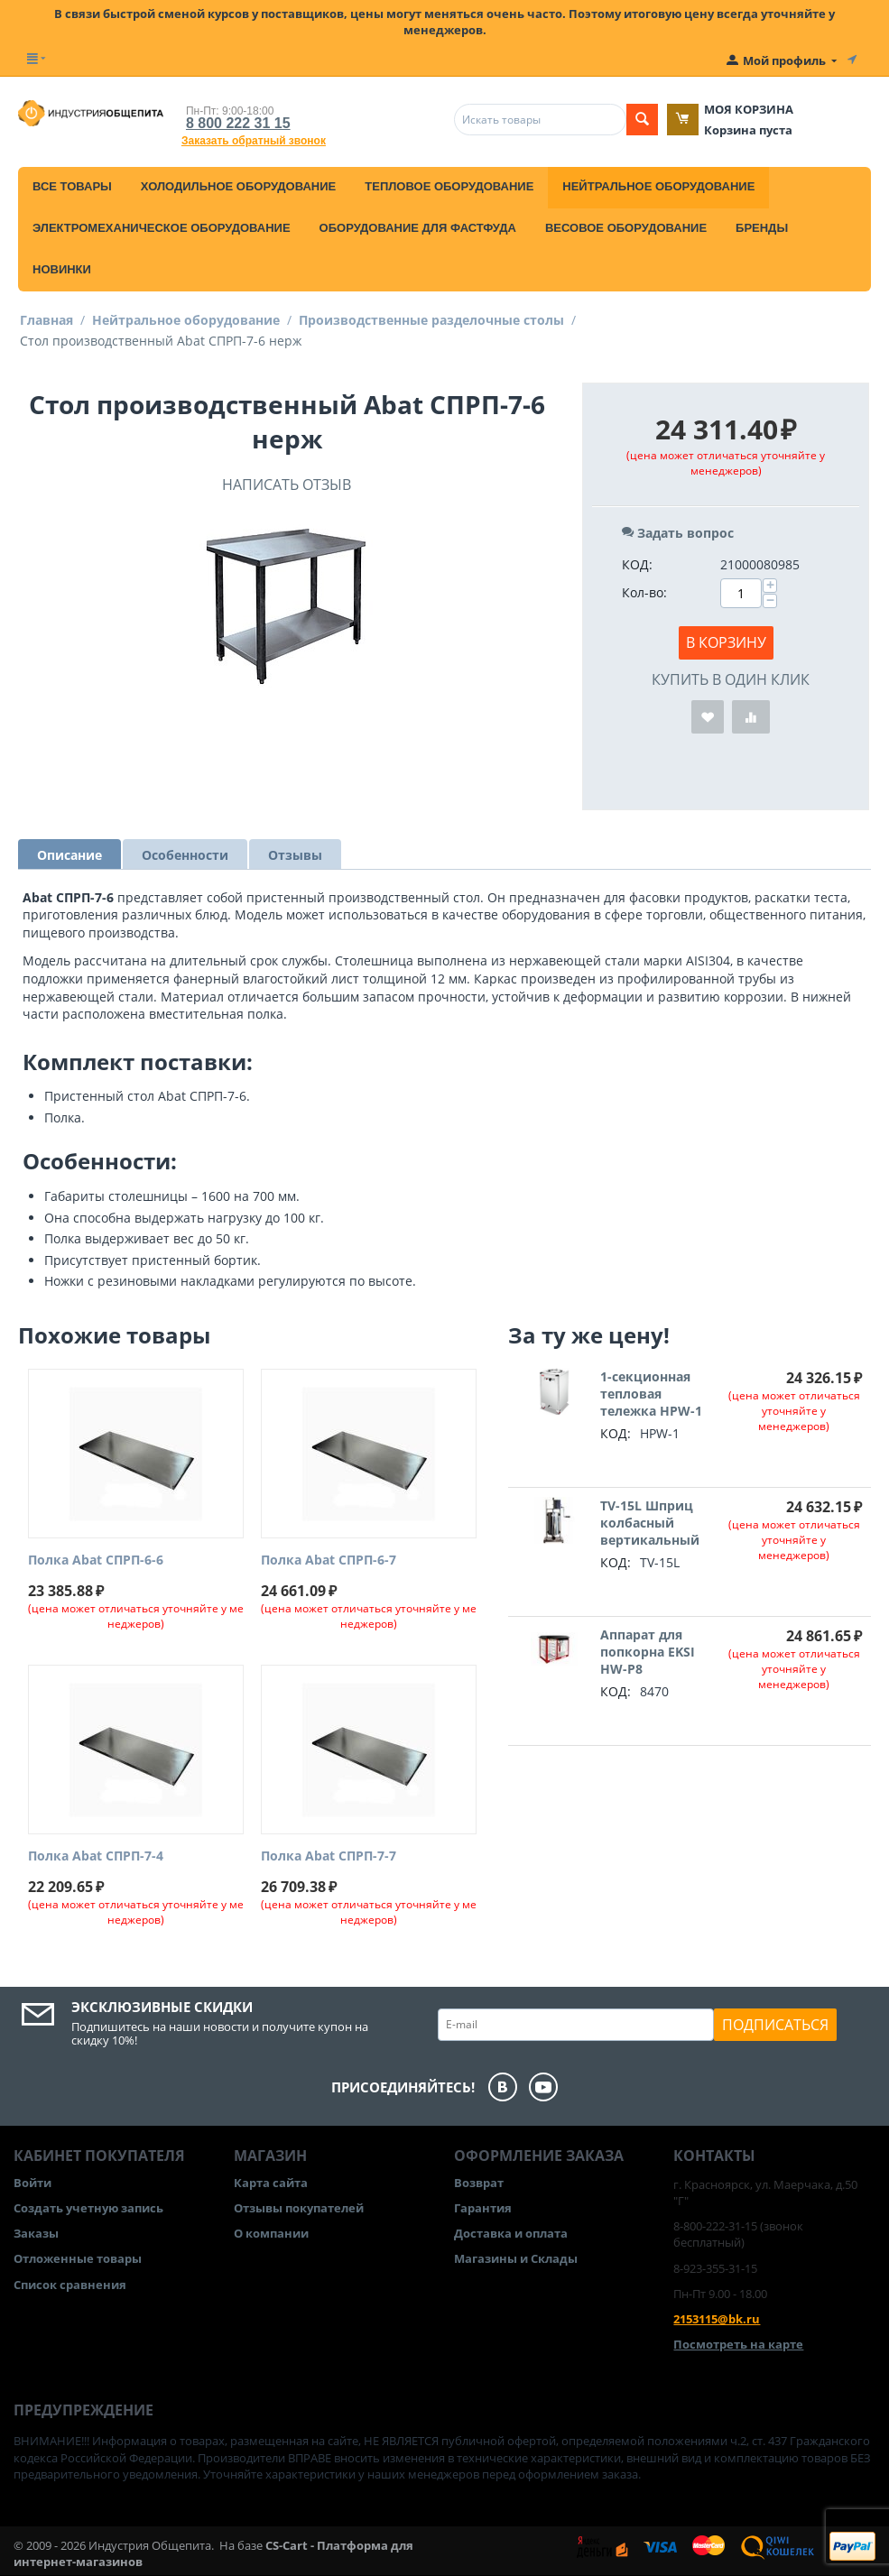 The image size is (889, 2576). What do you see at coordinates (678, 532) in the screenshot?
I see `Задать вопрос` at bounding box center [678, 532].